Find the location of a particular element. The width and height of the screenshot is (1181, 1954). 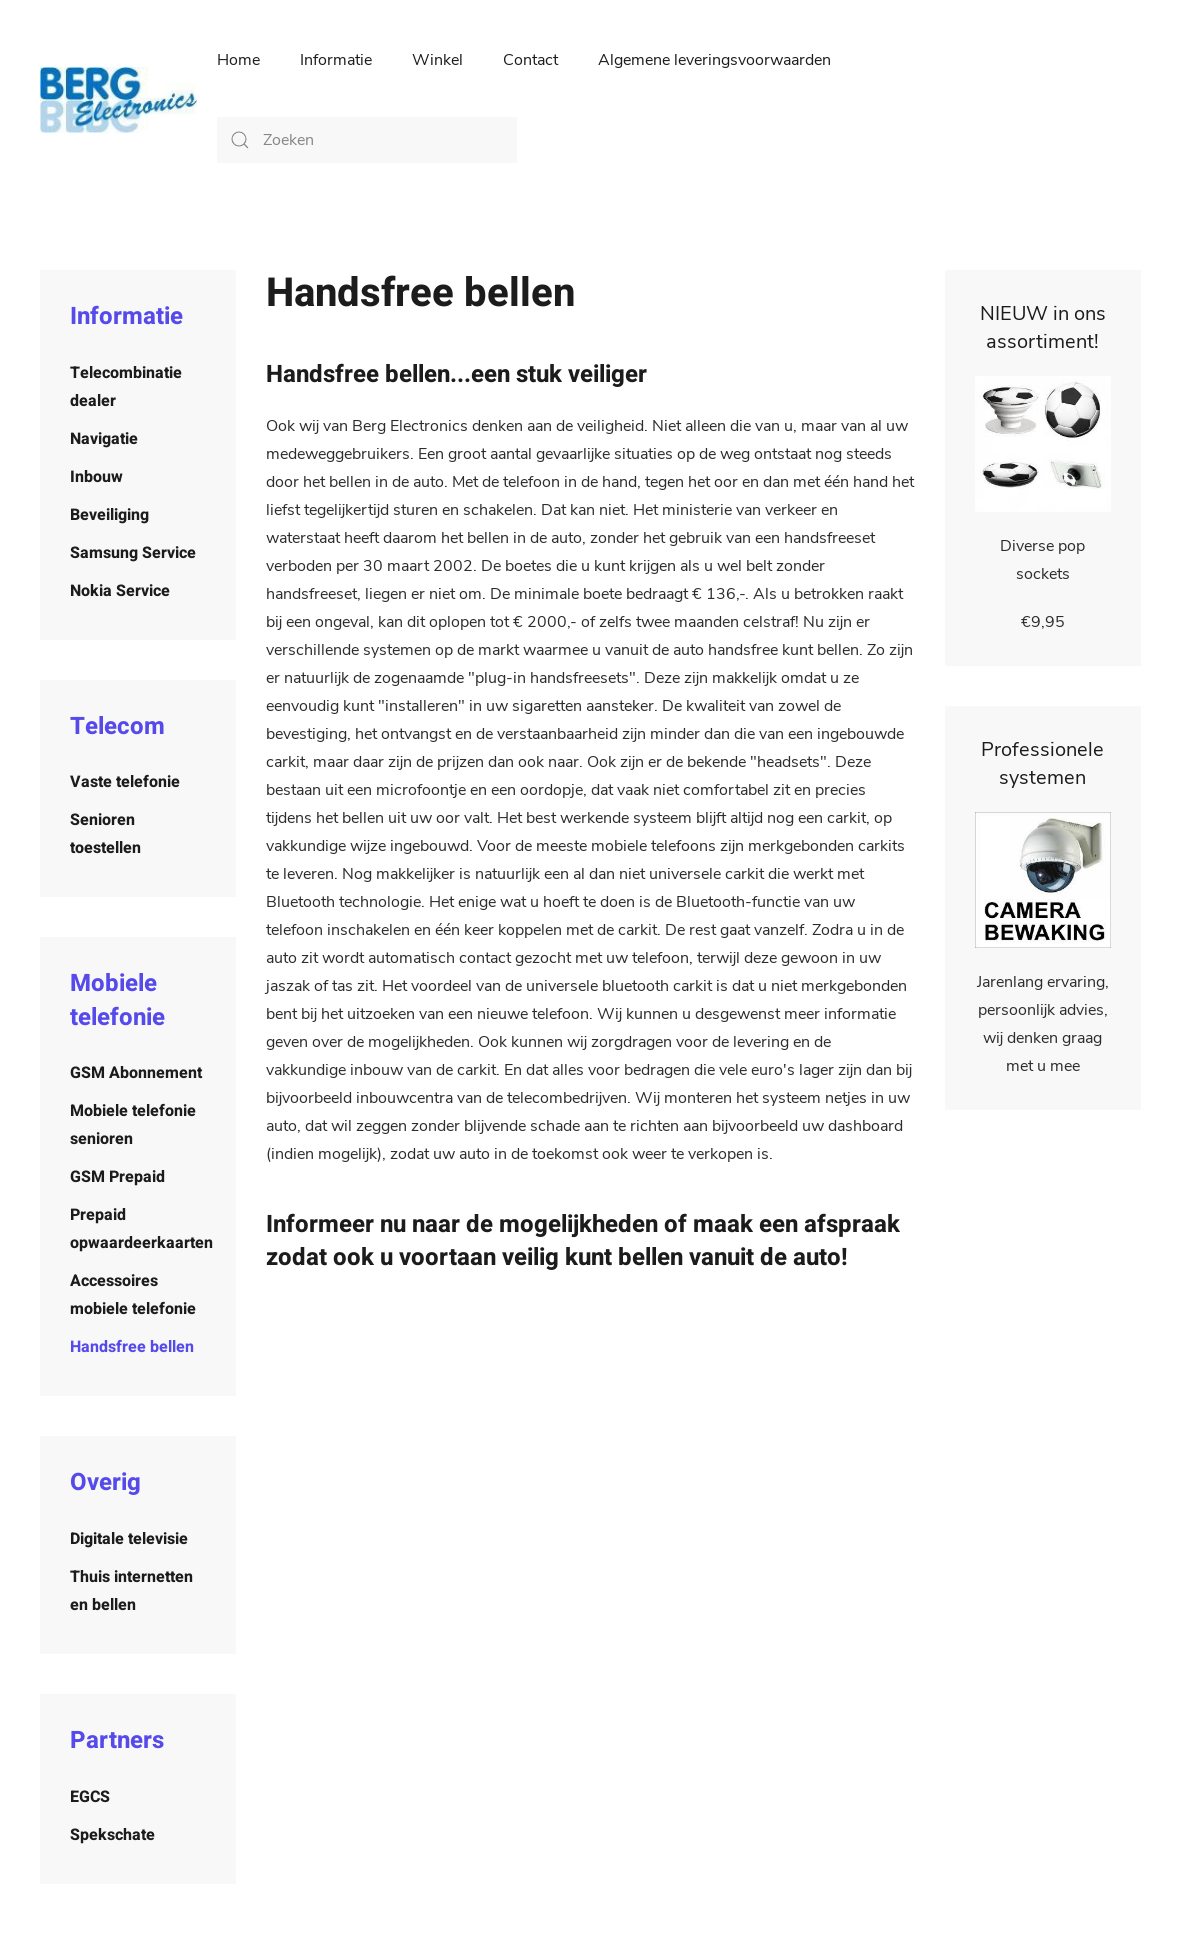

Spekschate is located at coordinates (112, 1835).